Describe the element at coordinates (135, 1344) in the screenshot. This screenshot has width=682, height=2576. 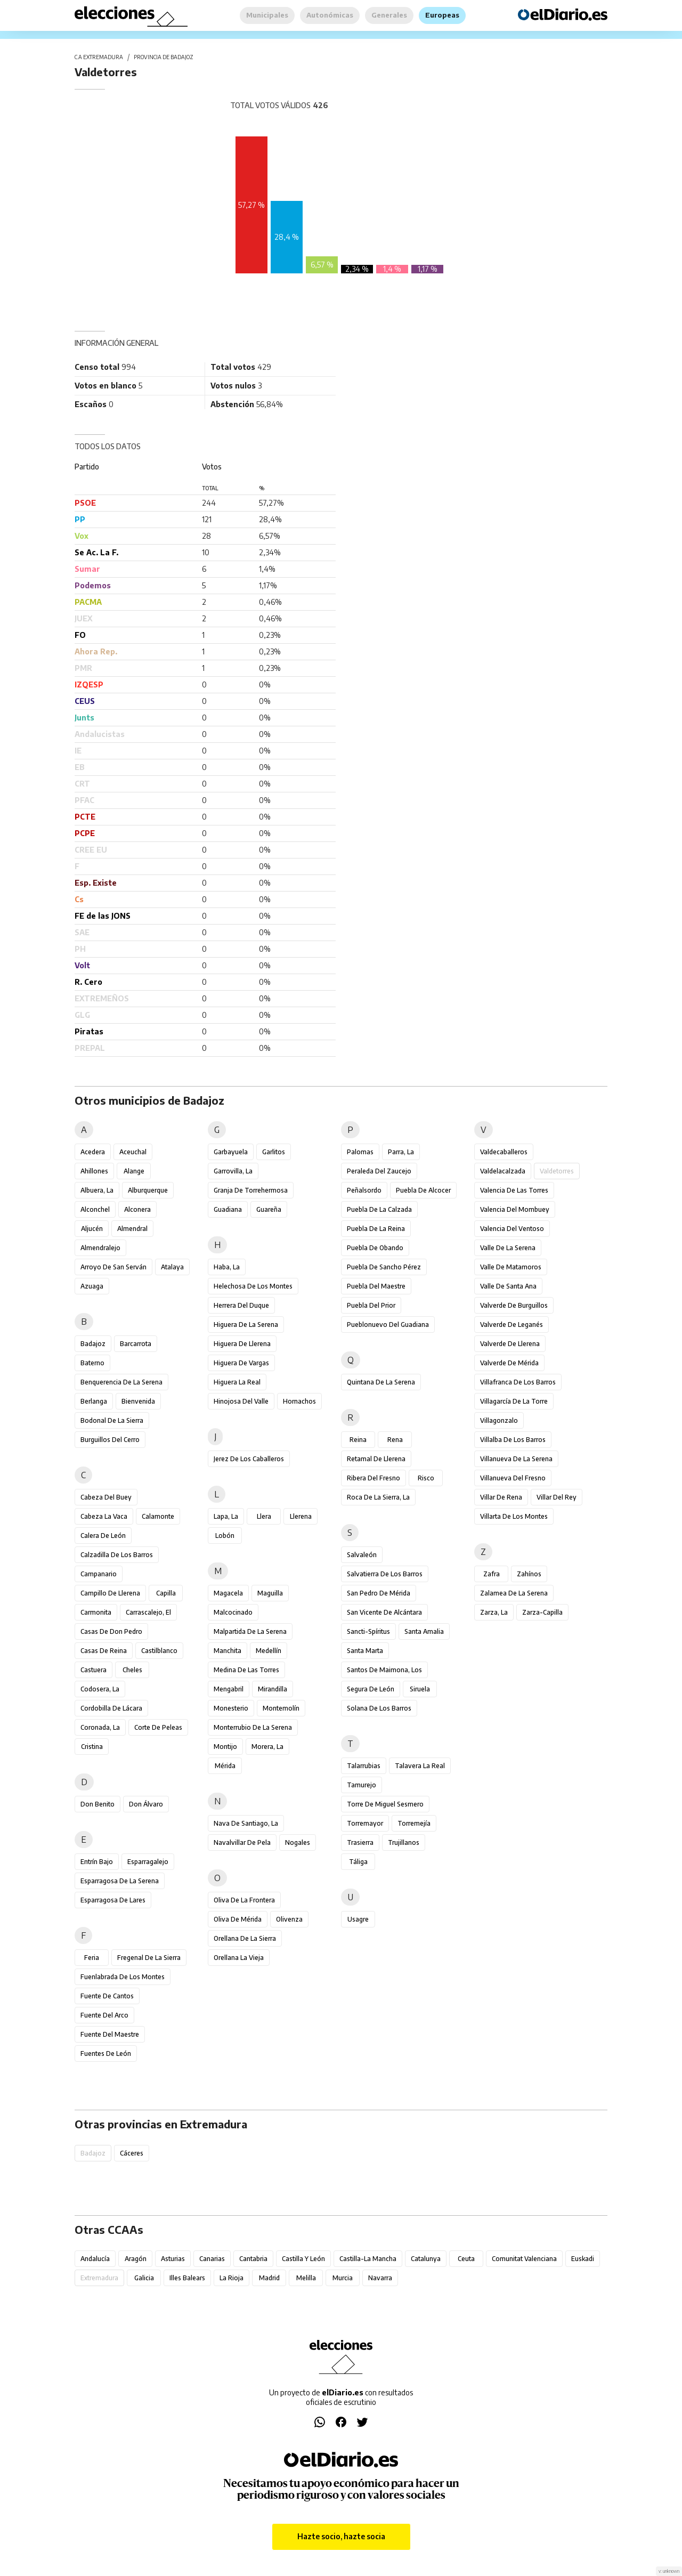
I see `Barcarrota` at that location.